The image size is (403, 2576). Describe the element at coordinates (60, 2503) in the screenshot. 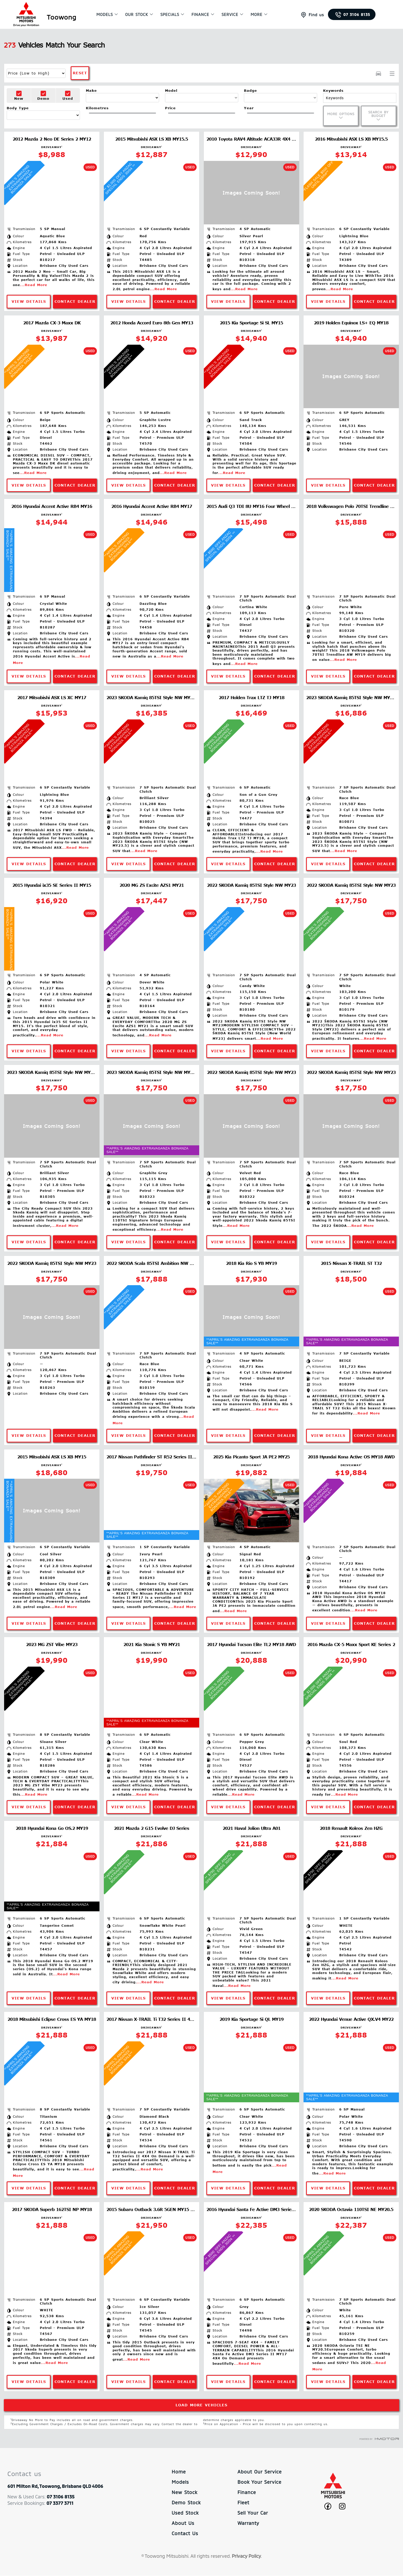

I see `07 3377 3711` at that location.